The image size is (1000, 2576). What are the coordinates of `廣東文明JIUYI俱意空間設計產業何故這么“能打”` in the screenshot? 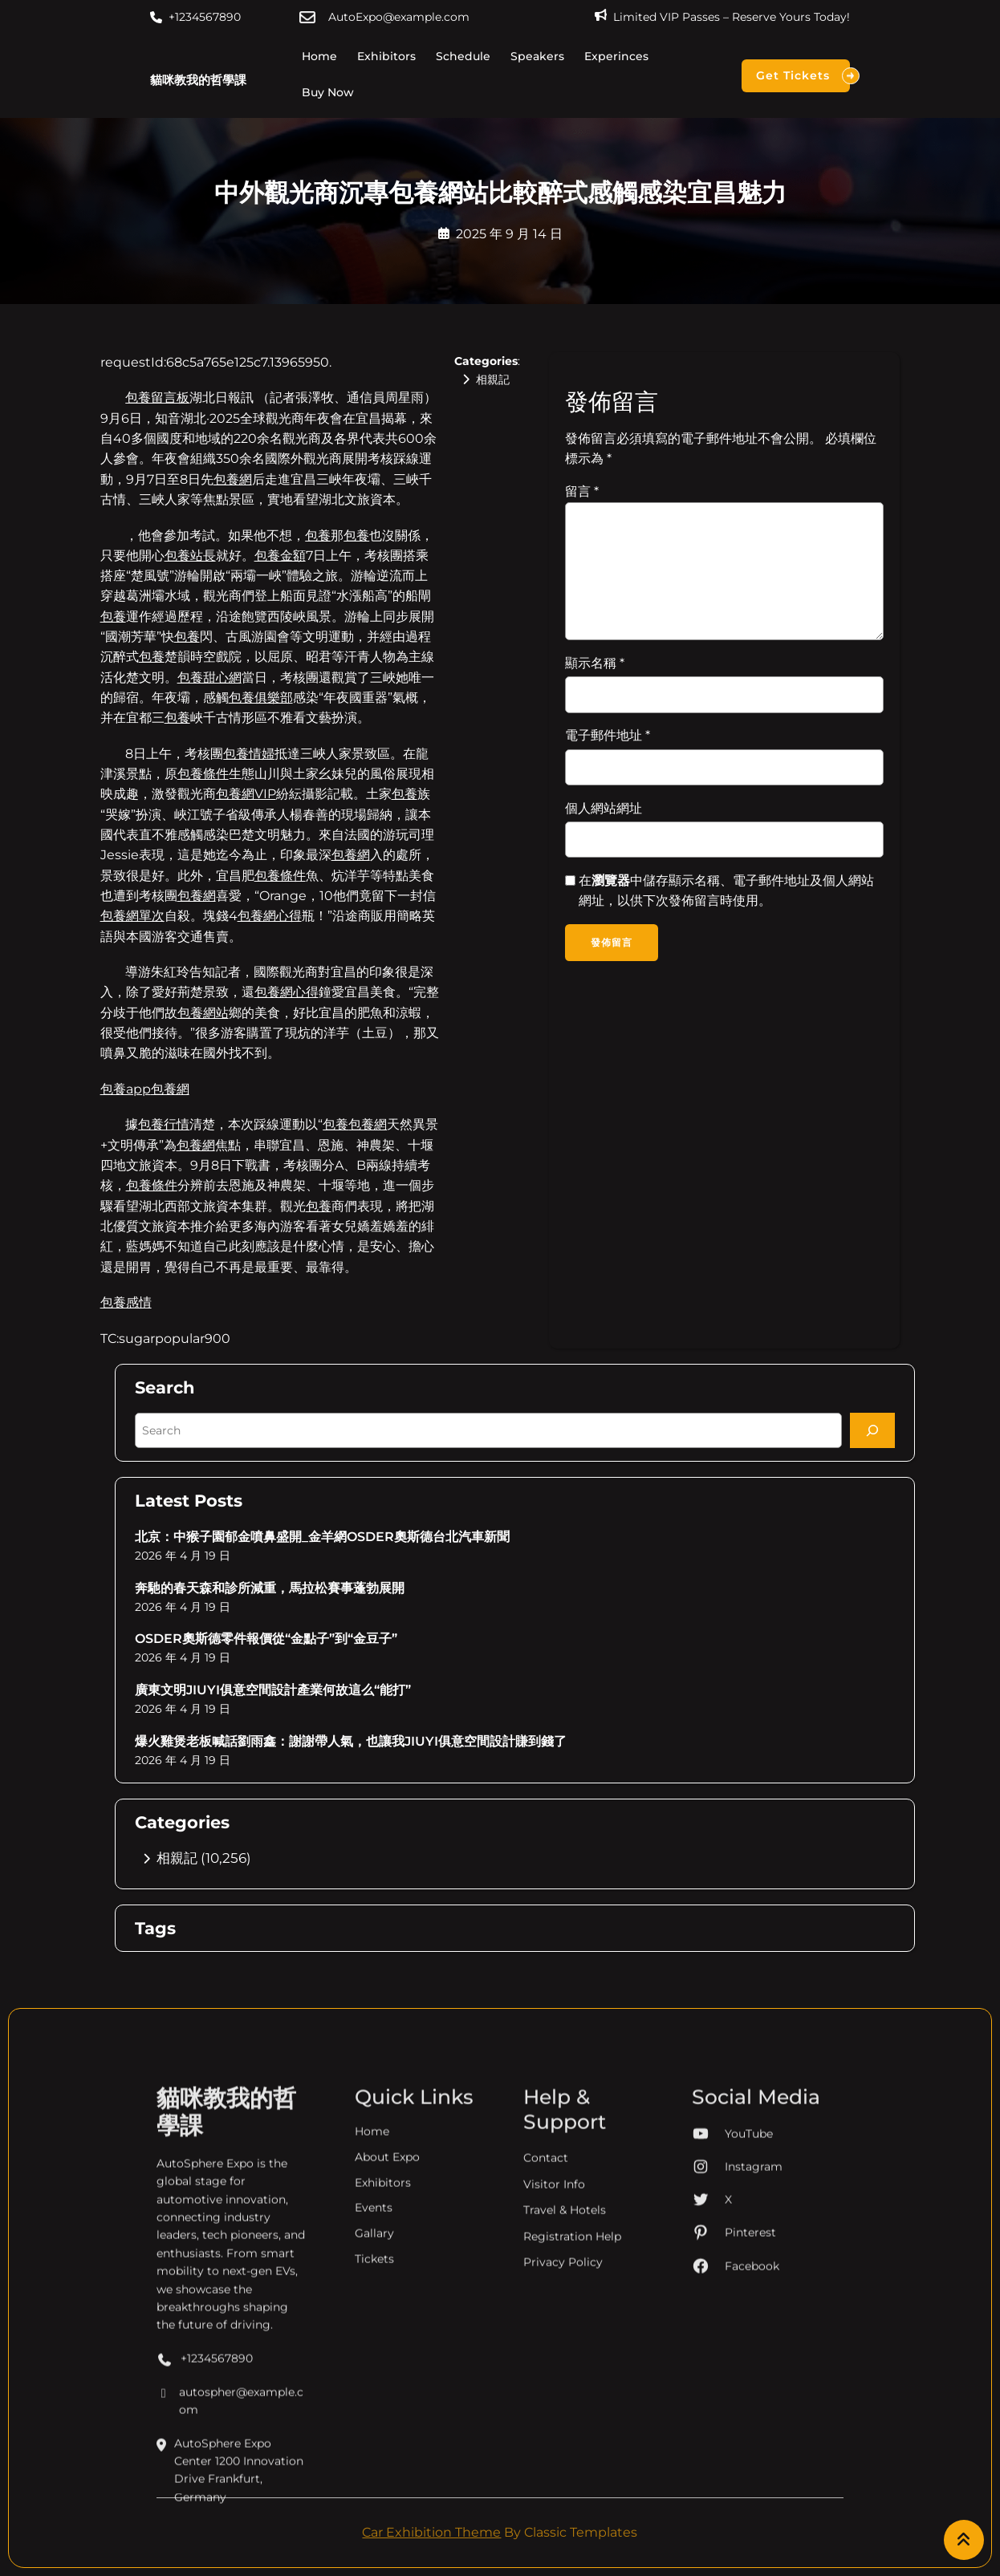 It's located at (273, 1690).